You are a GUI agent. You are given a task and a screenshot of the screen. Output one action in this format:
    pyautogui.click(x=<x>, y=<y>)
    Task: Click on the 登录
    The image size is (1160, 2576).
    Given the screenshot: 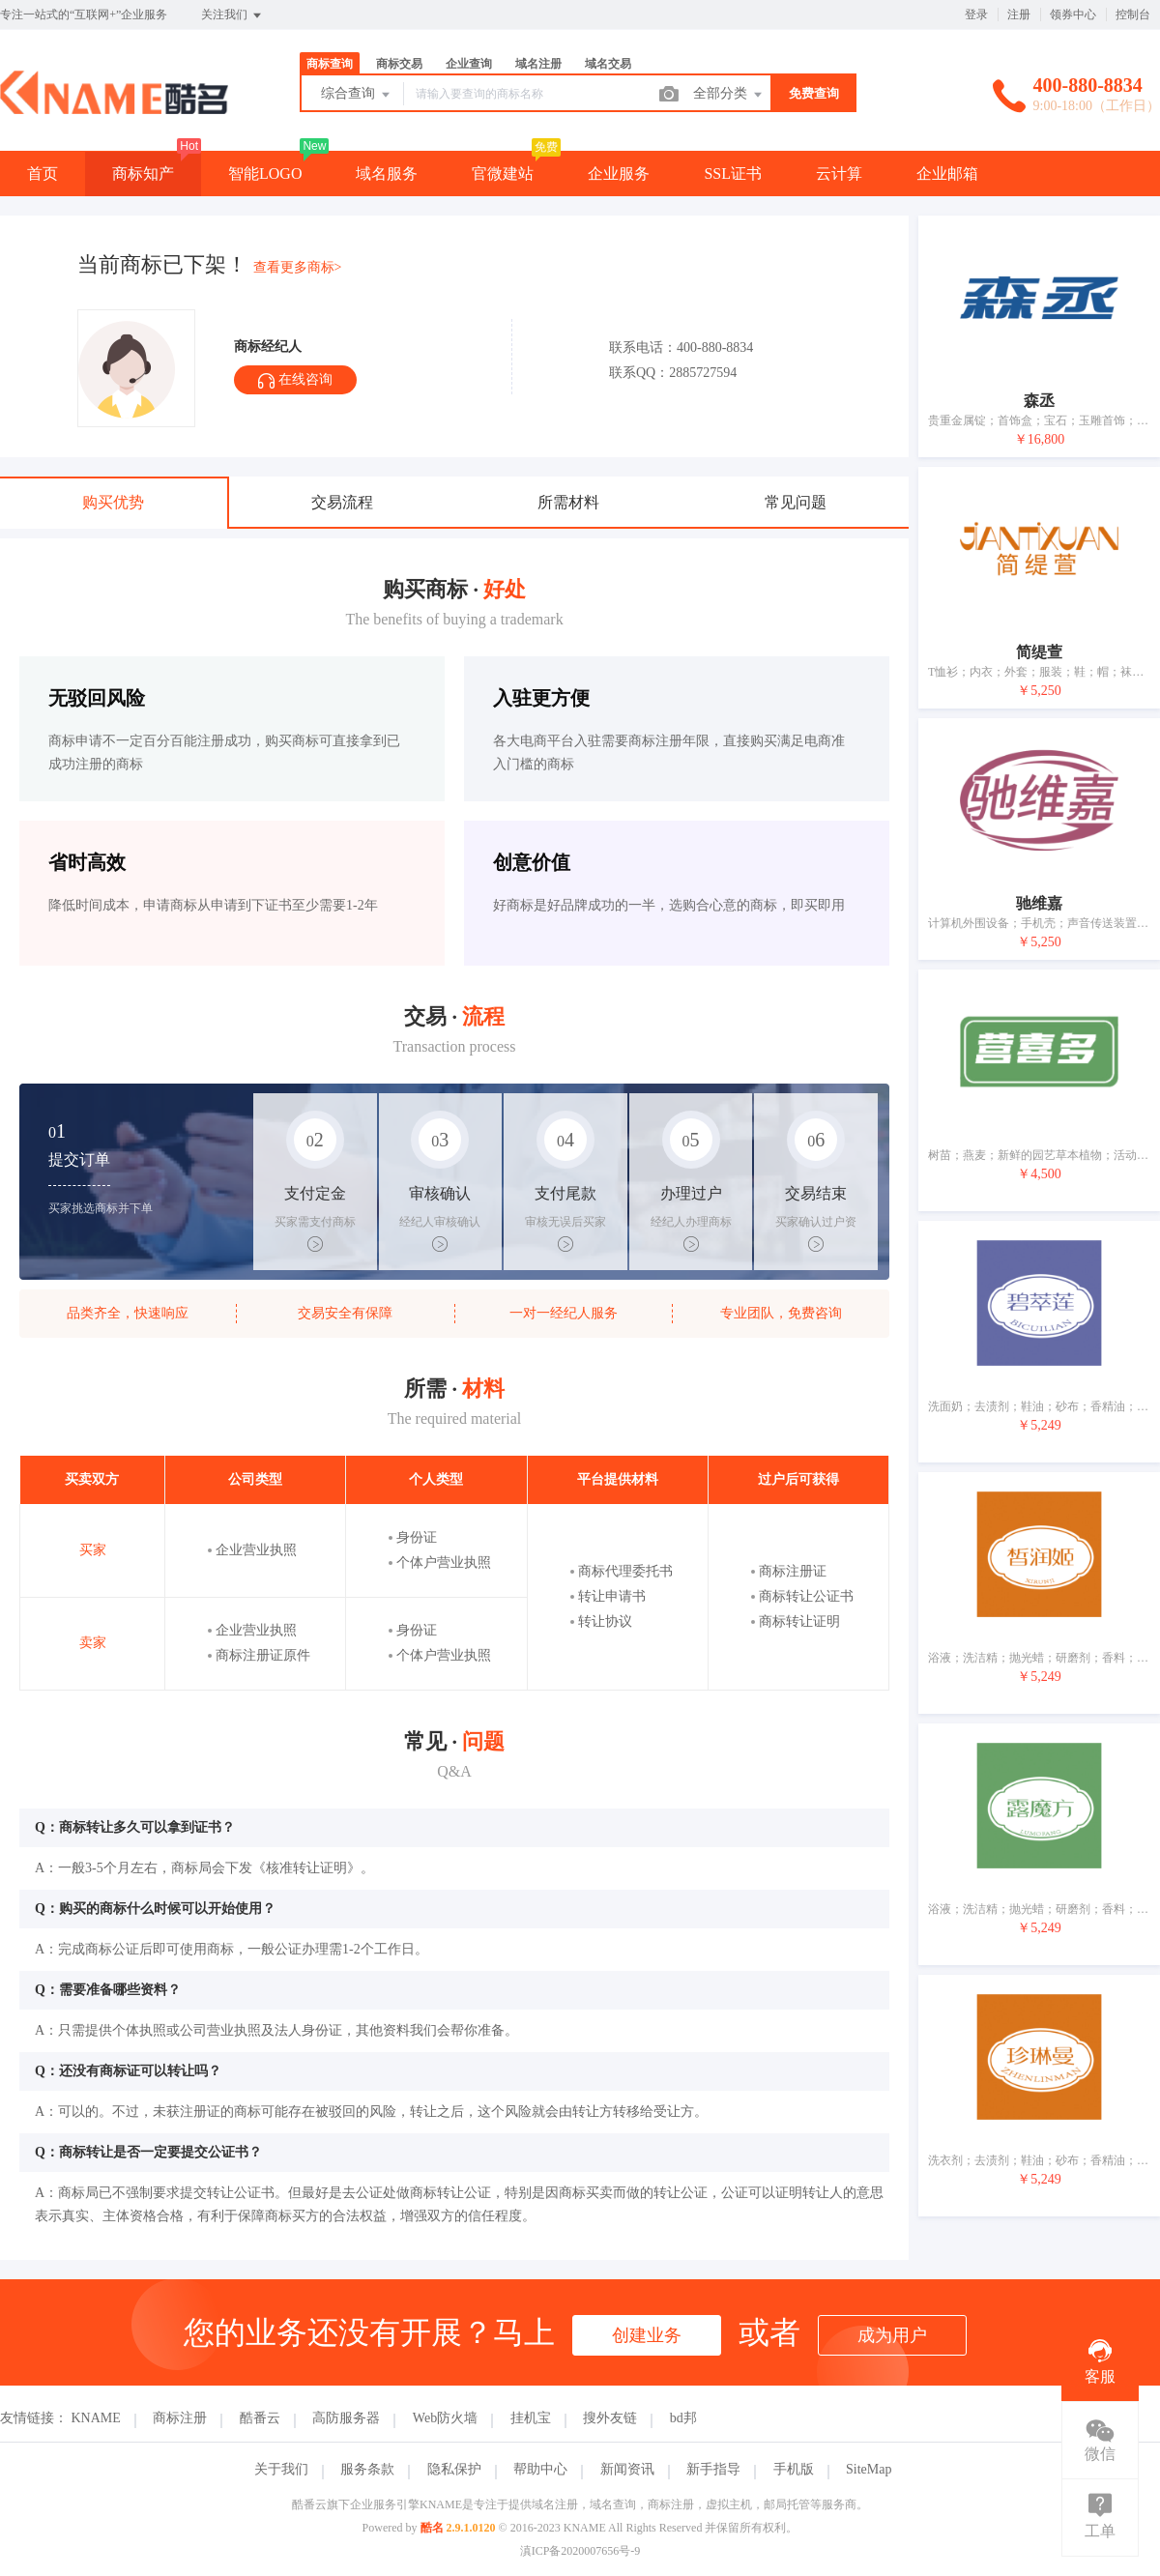 What is the action you would take?
    pyautogui.click(x=976, y=14)
    